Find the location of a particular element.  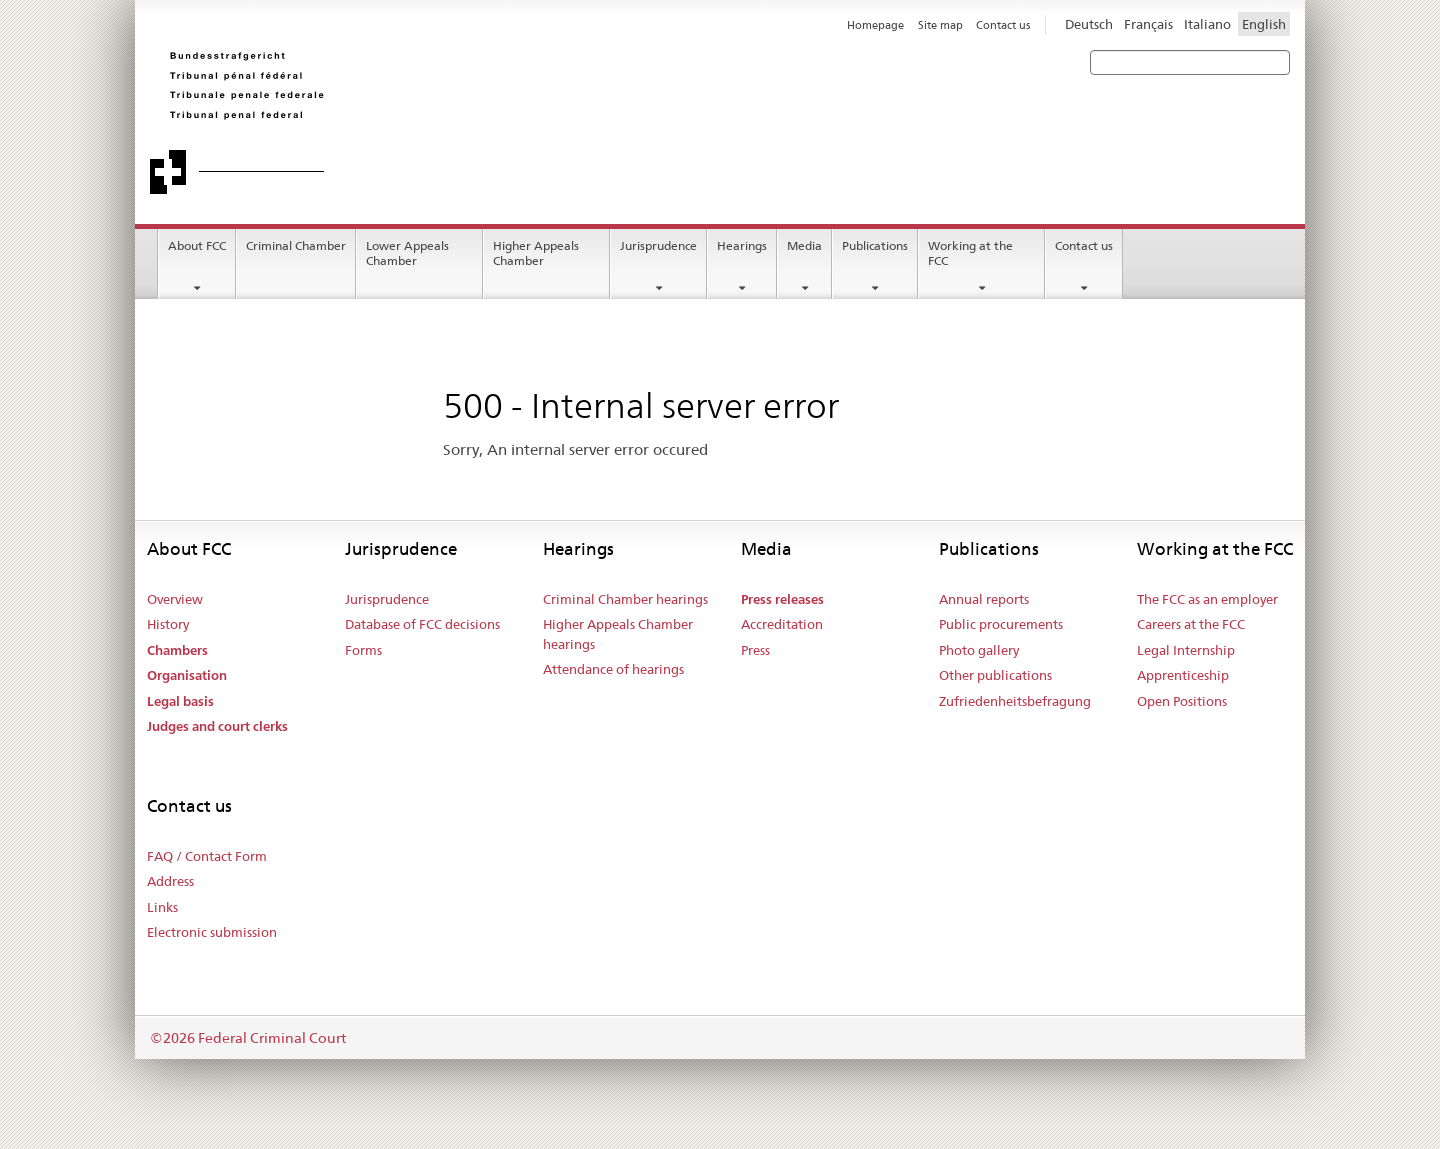

Forms is located at coordinates (363, 650).